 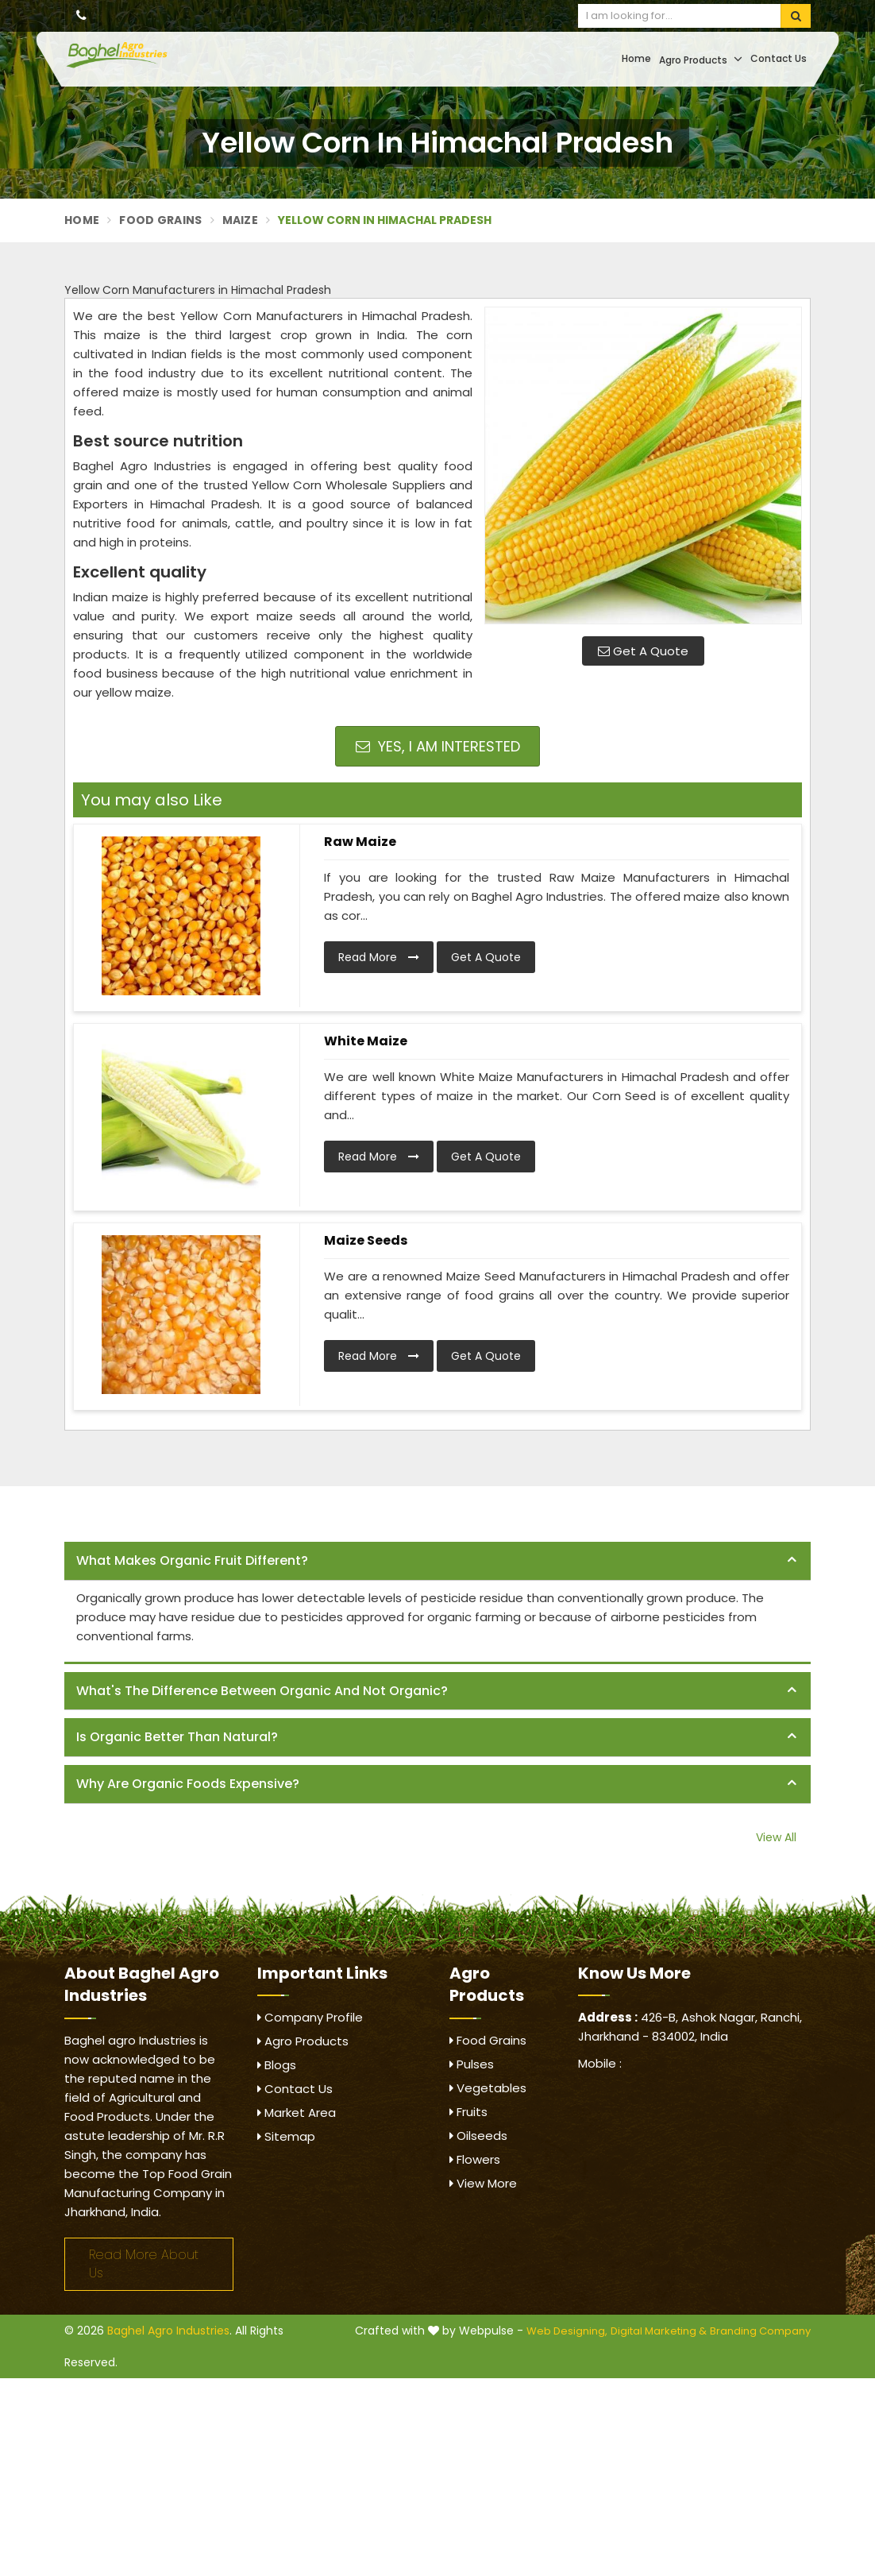 I want to click on Home, so click(x=636, y=58).